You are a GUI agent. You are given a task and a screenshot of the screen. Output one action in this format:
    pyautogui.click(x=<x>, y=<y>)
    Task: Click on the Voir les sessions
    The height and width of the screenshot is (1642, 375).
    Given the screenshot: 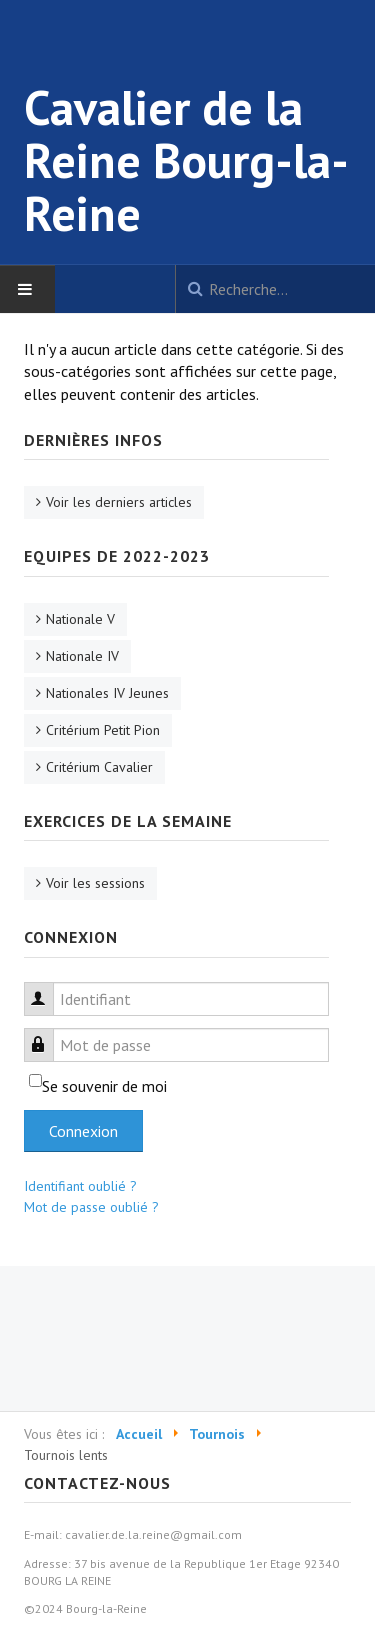 What is the action you would take?
    pyautogui.click(x=95, y=883)
    